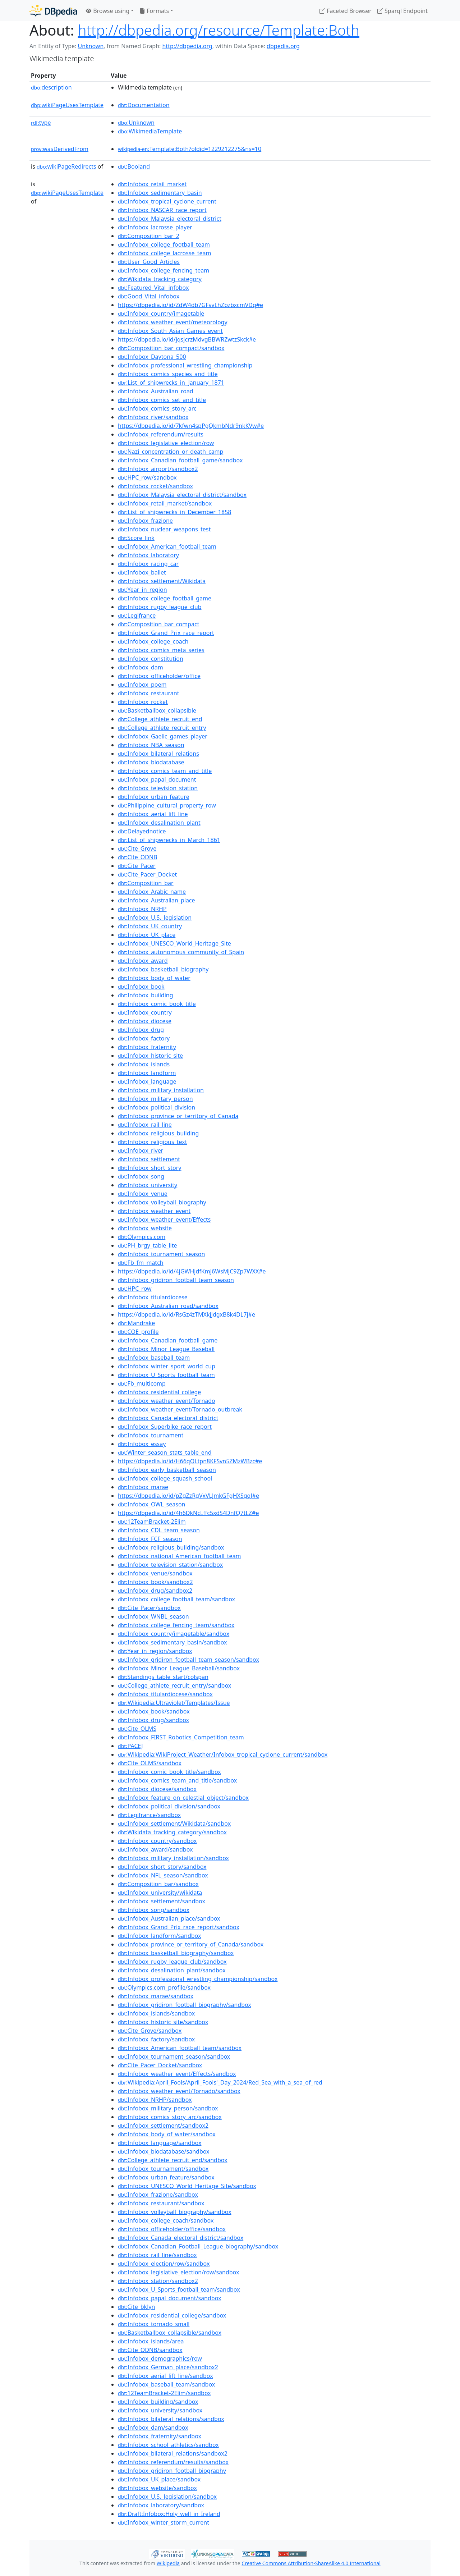 The image size is (460, 2576). Describe the element at coordinates (171, 2419) in the screenshot. I see `:Infobox_bilateral_relations/sandbox` at that location.